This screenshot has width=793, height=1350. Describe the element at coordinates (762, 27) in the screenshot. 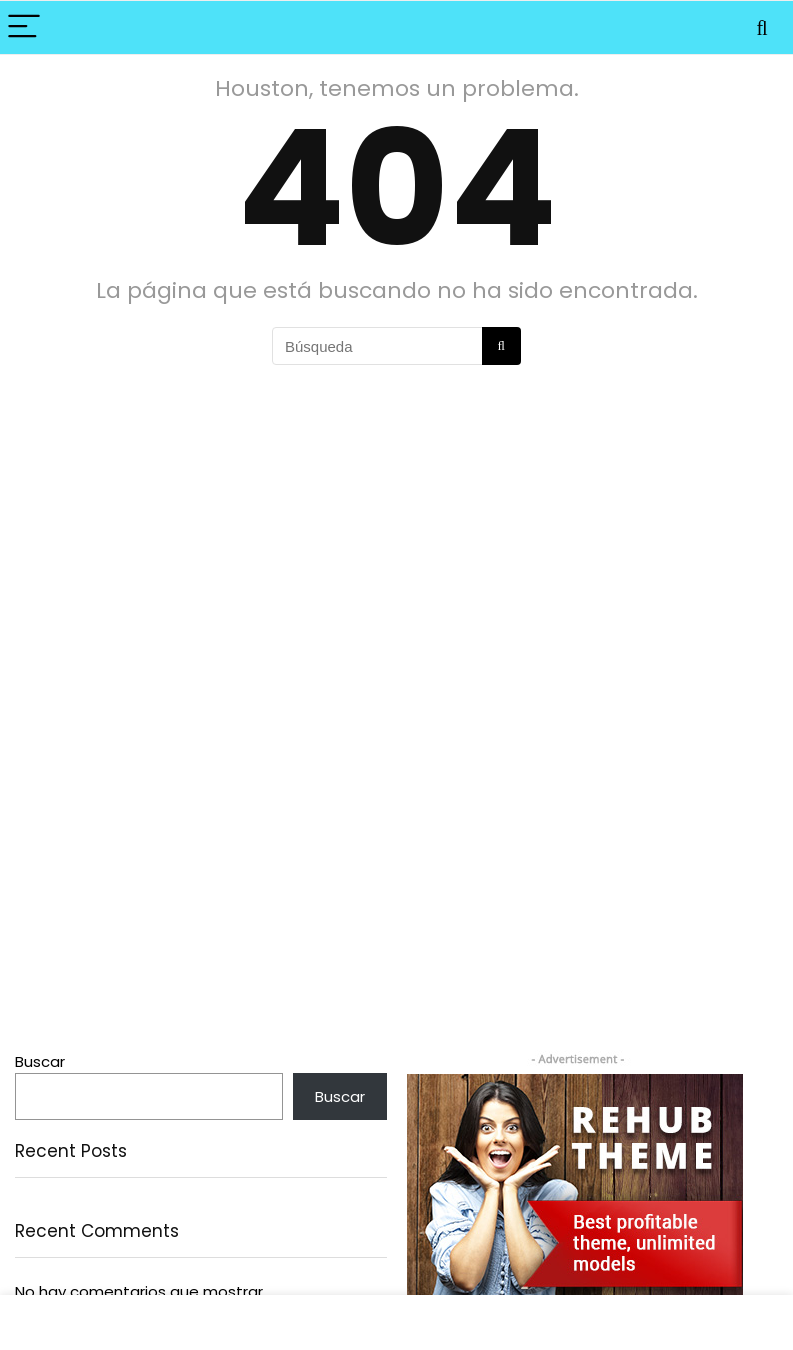

I see `[Search]` at that location.